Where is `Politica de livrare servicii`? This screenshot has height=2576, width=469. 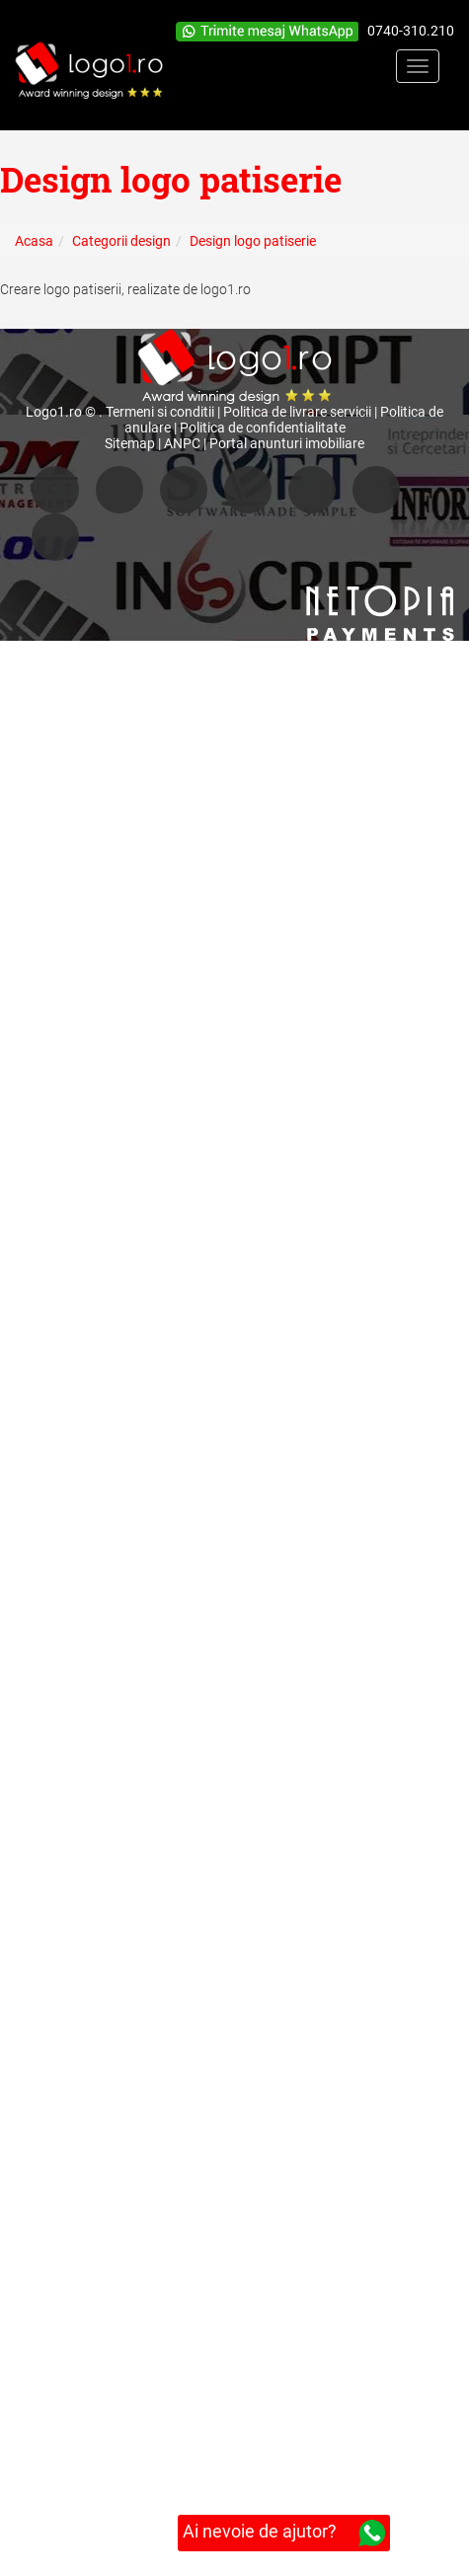 Politica de livrare servicii is located at coordinates (297, 412).